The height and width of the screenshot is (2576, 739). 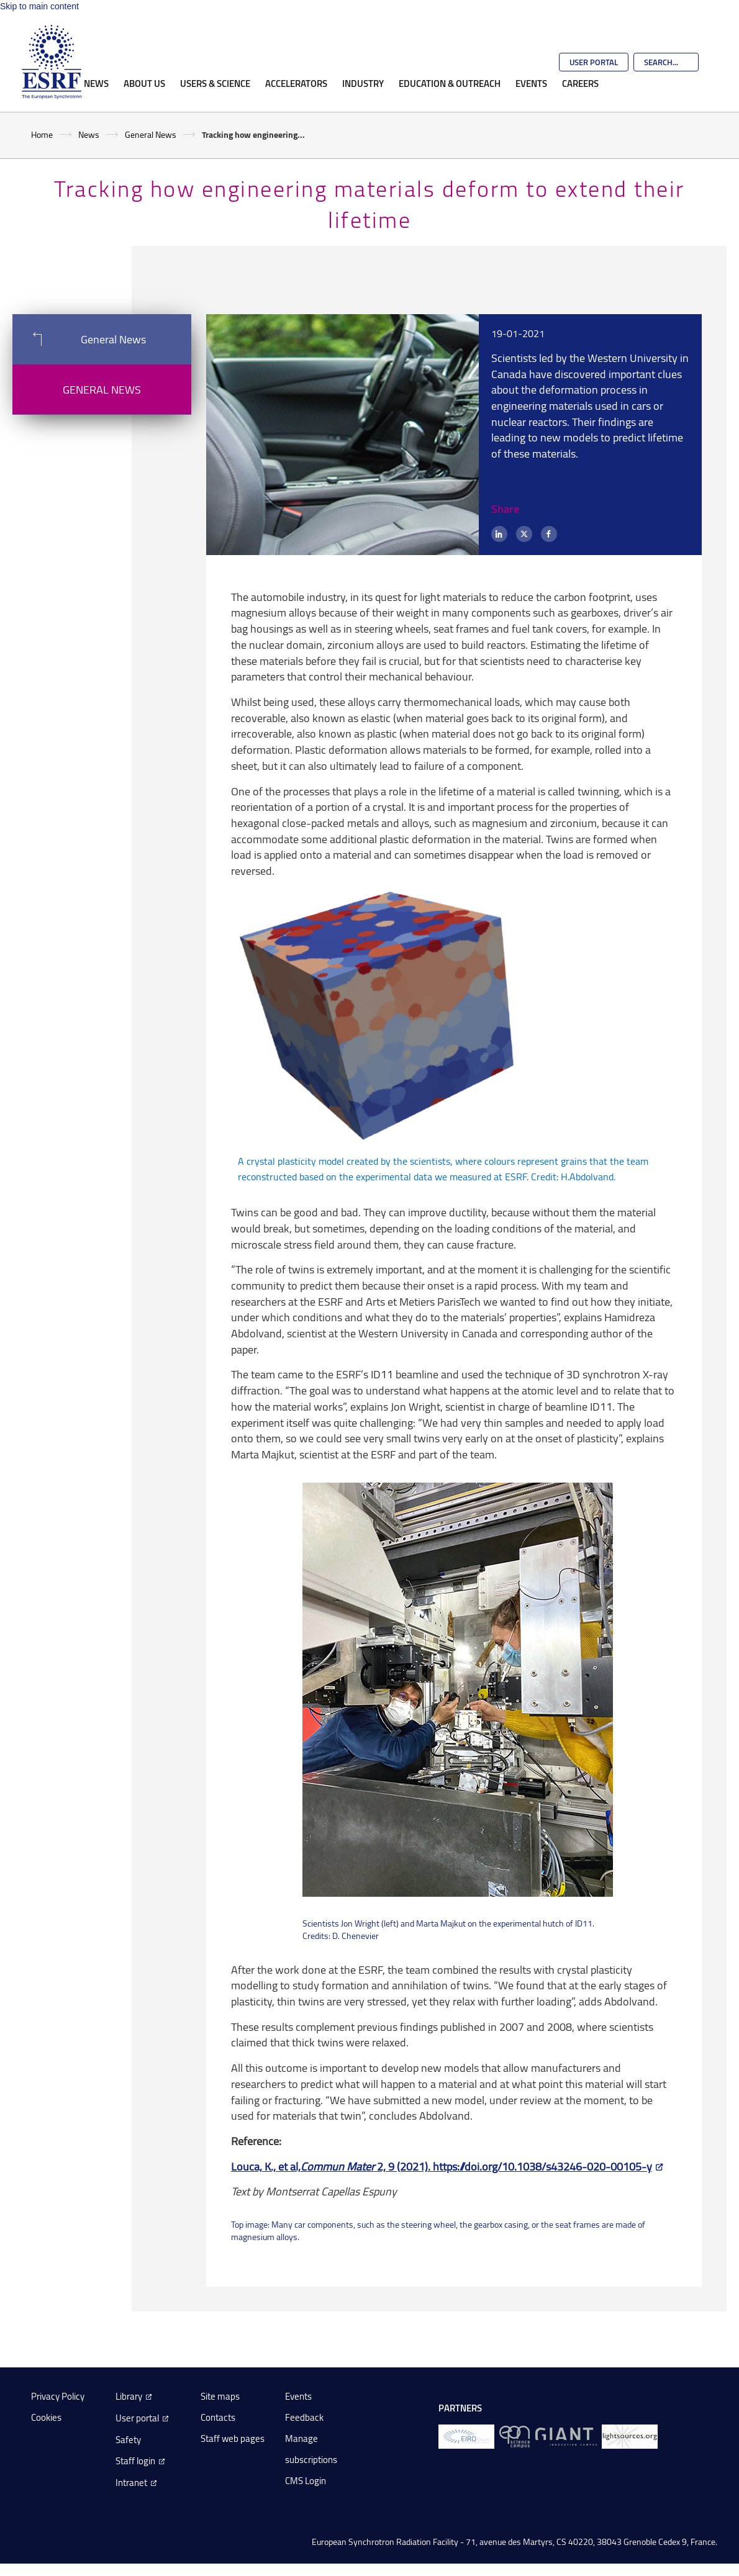 What do you see at coordinates (305, 2480) in the screenshot?
I see `CMS Login` at bounding box center [305, 2480].